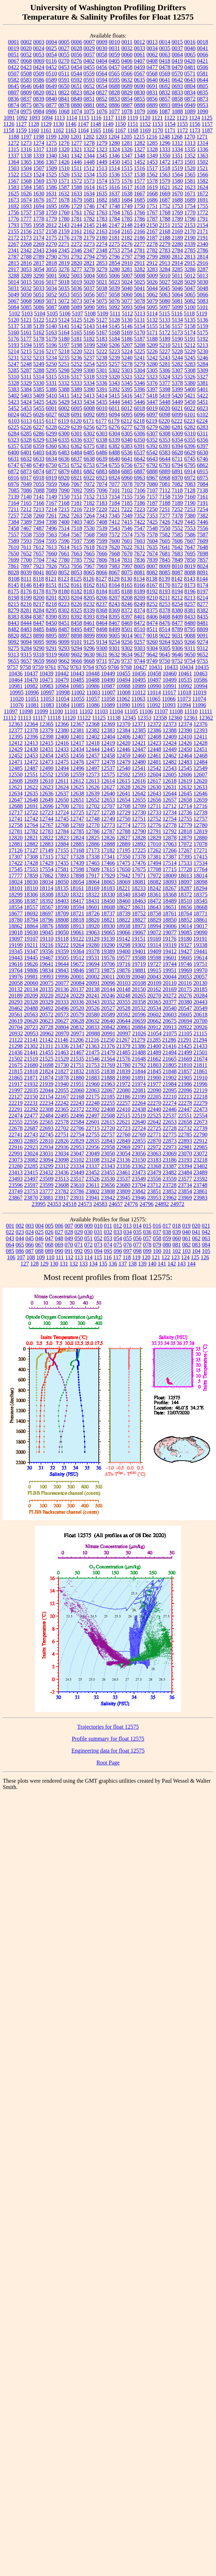  I want to click on 1679, so click(76, 200).